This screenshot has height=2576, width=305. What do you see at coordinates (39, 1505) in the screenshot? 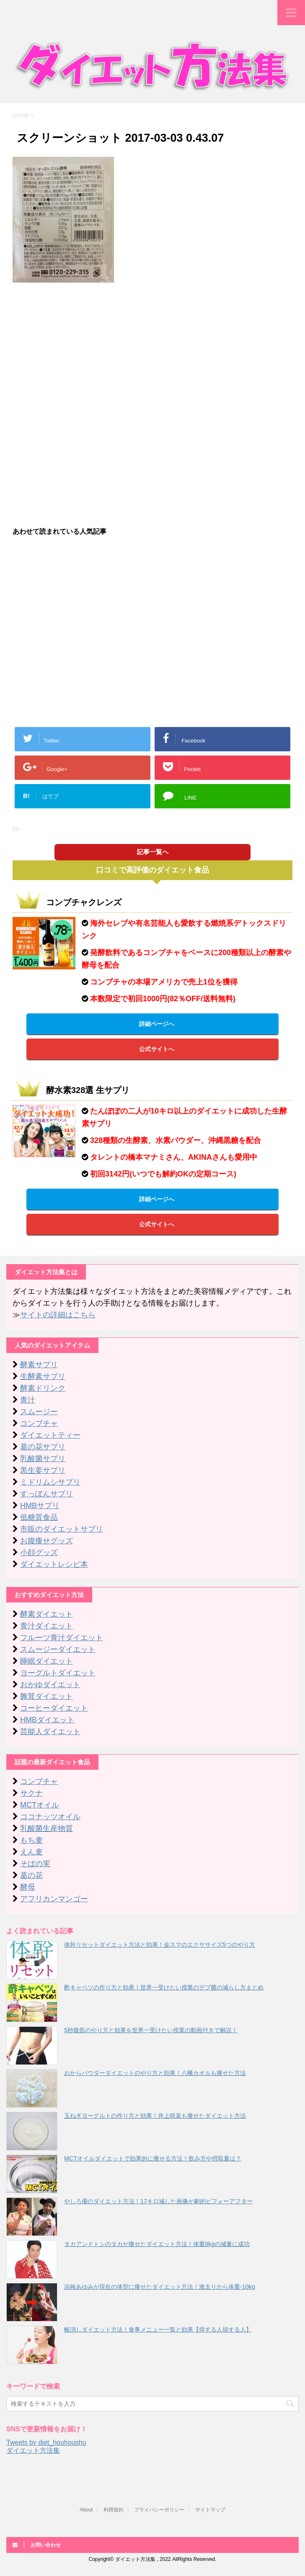
I see `HMBサプリ` at bounding box center [39, 1505].